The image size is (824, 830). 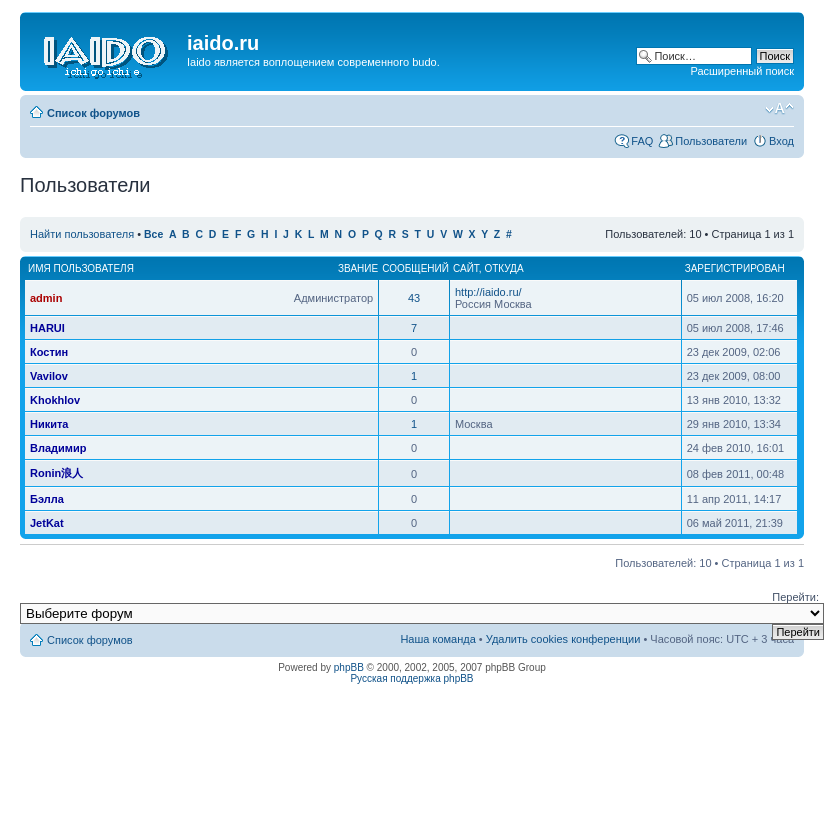 What do you see at coordinates (779, 109) in the screenshot?
I see `Изменить размер шрифта` at bounding box center [779, 109].